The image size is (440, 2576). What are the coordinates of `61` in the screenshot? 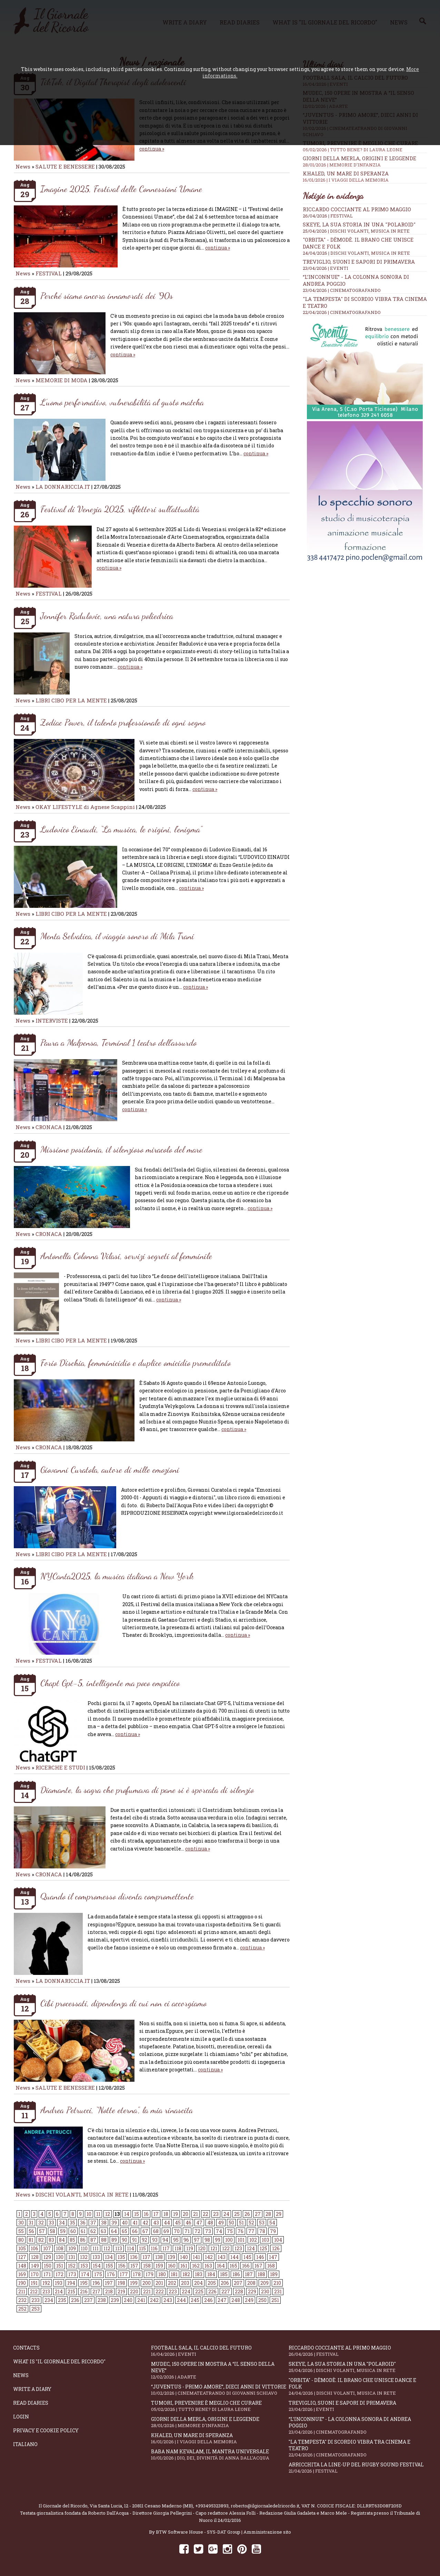 It's located at (83, 2231).